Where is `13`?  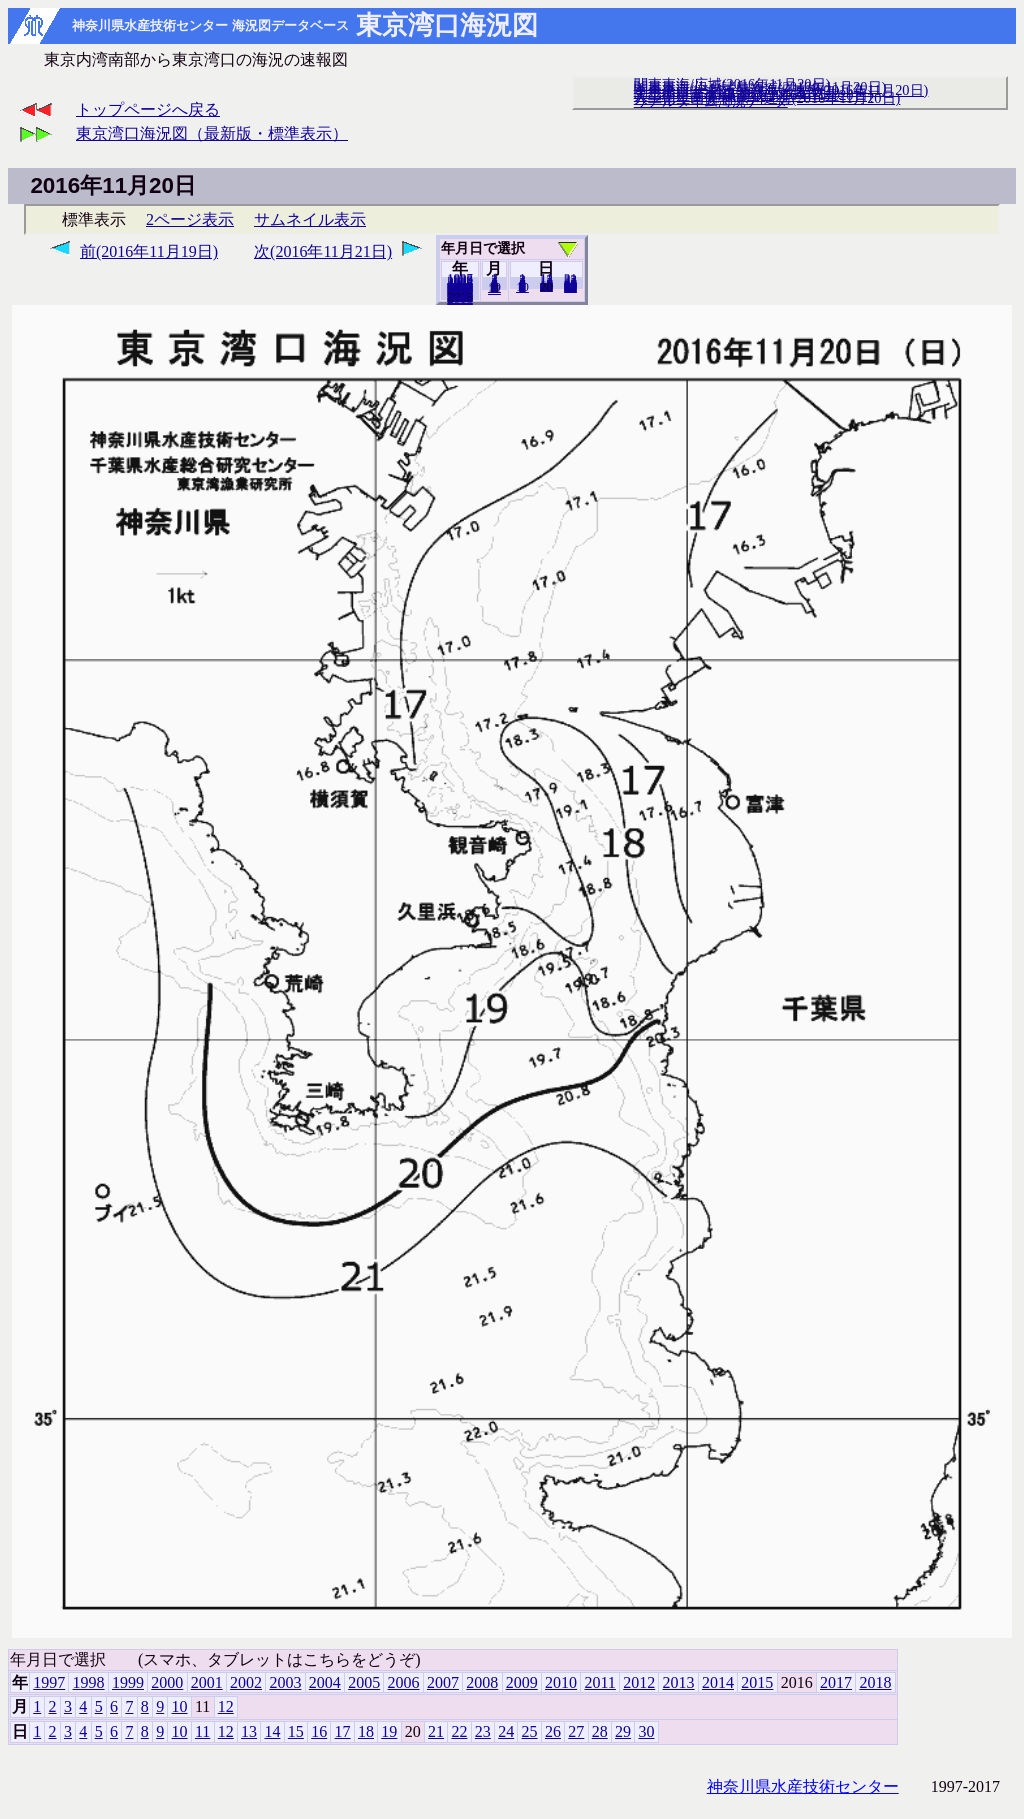 13 is located at coordinates (249, 1731).